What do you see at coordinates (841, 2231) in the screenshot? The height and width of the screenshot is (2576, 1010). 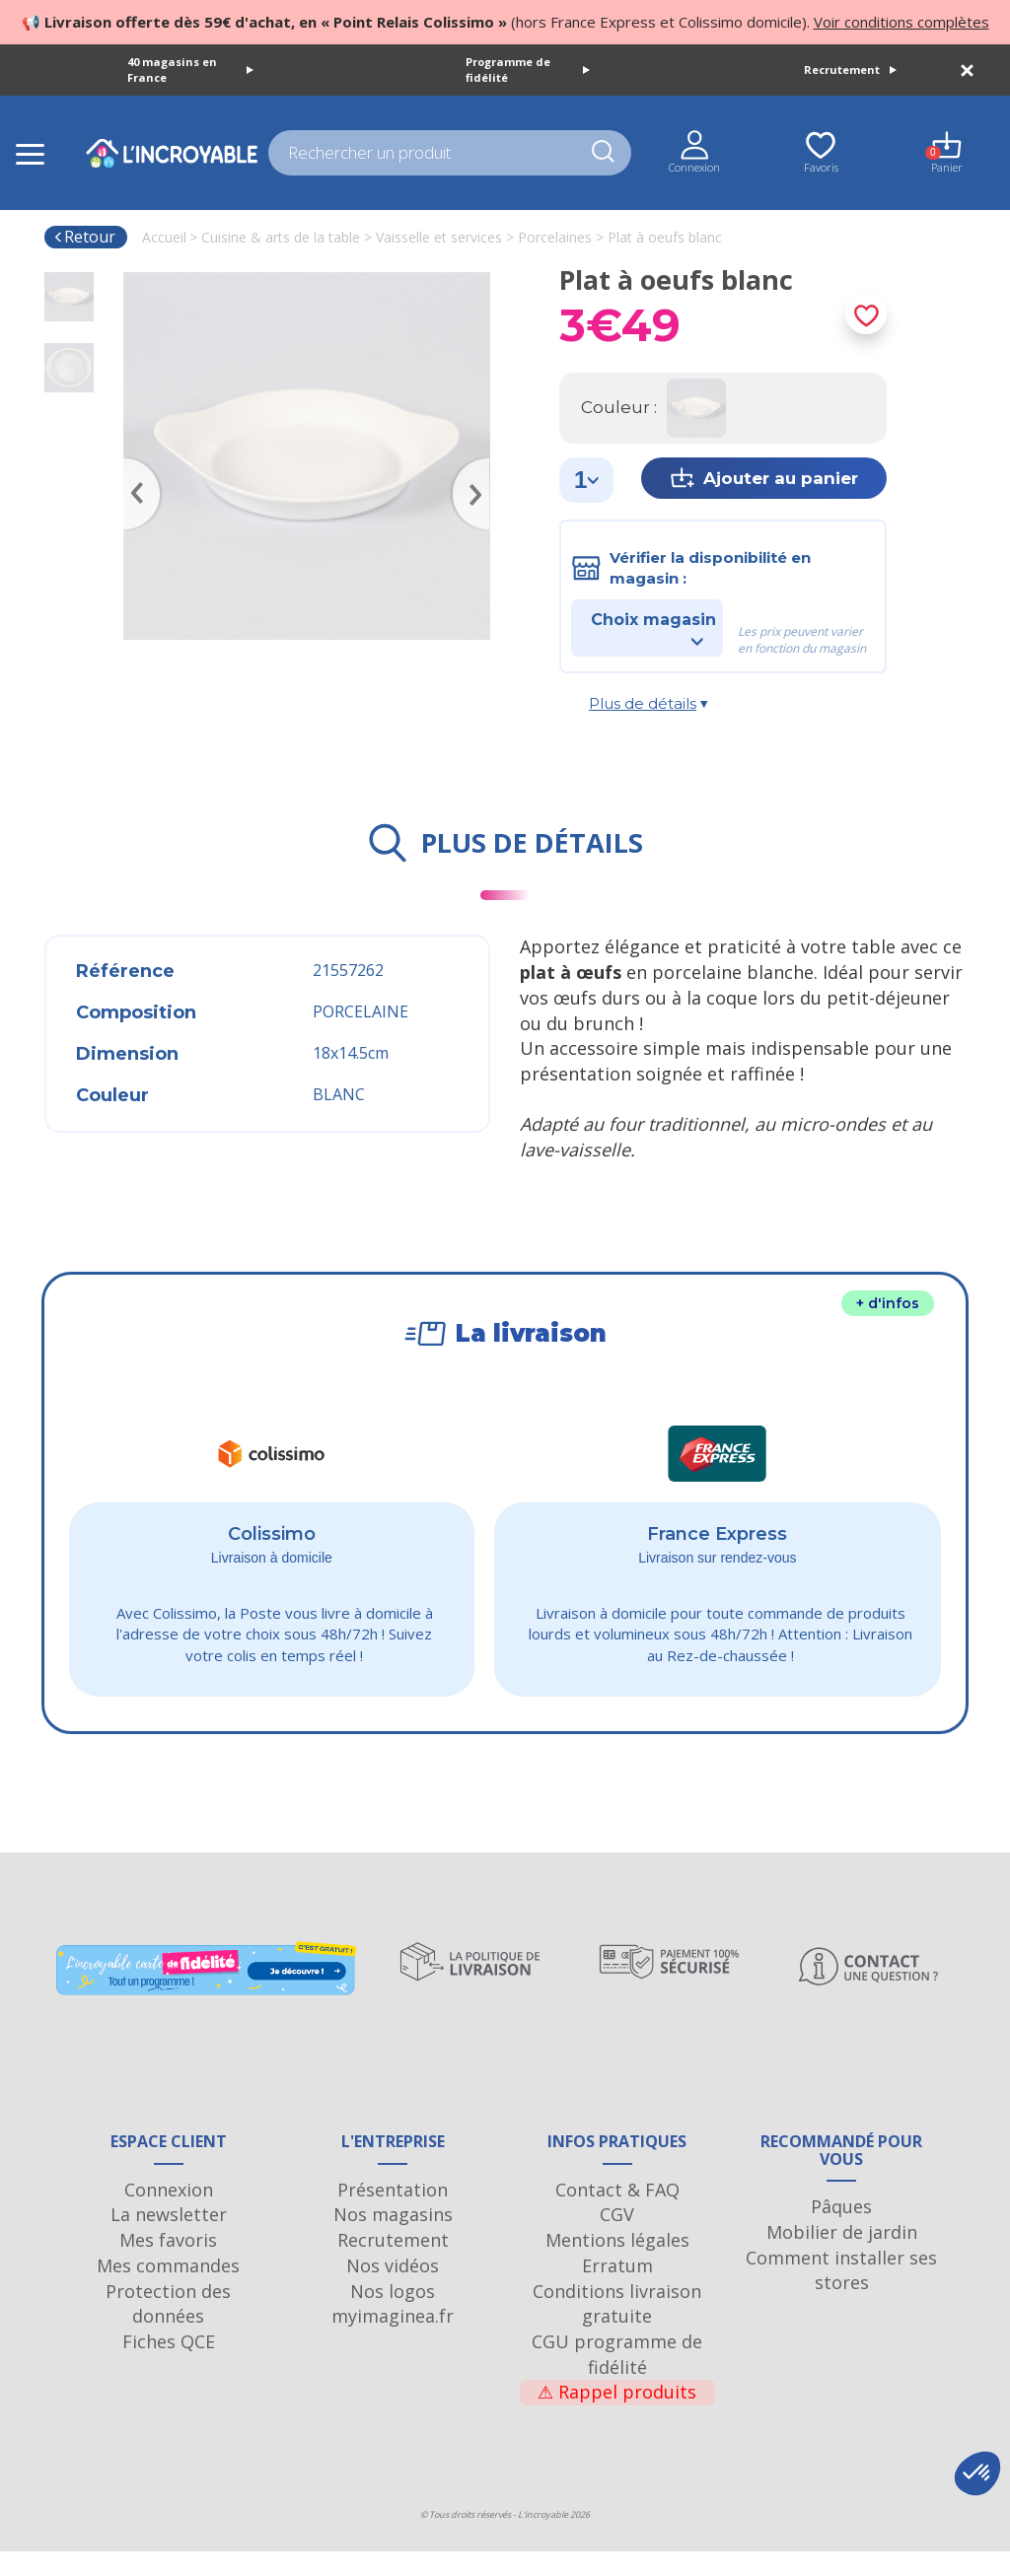 I see `Pâques` at bounding box center [841, 2231].